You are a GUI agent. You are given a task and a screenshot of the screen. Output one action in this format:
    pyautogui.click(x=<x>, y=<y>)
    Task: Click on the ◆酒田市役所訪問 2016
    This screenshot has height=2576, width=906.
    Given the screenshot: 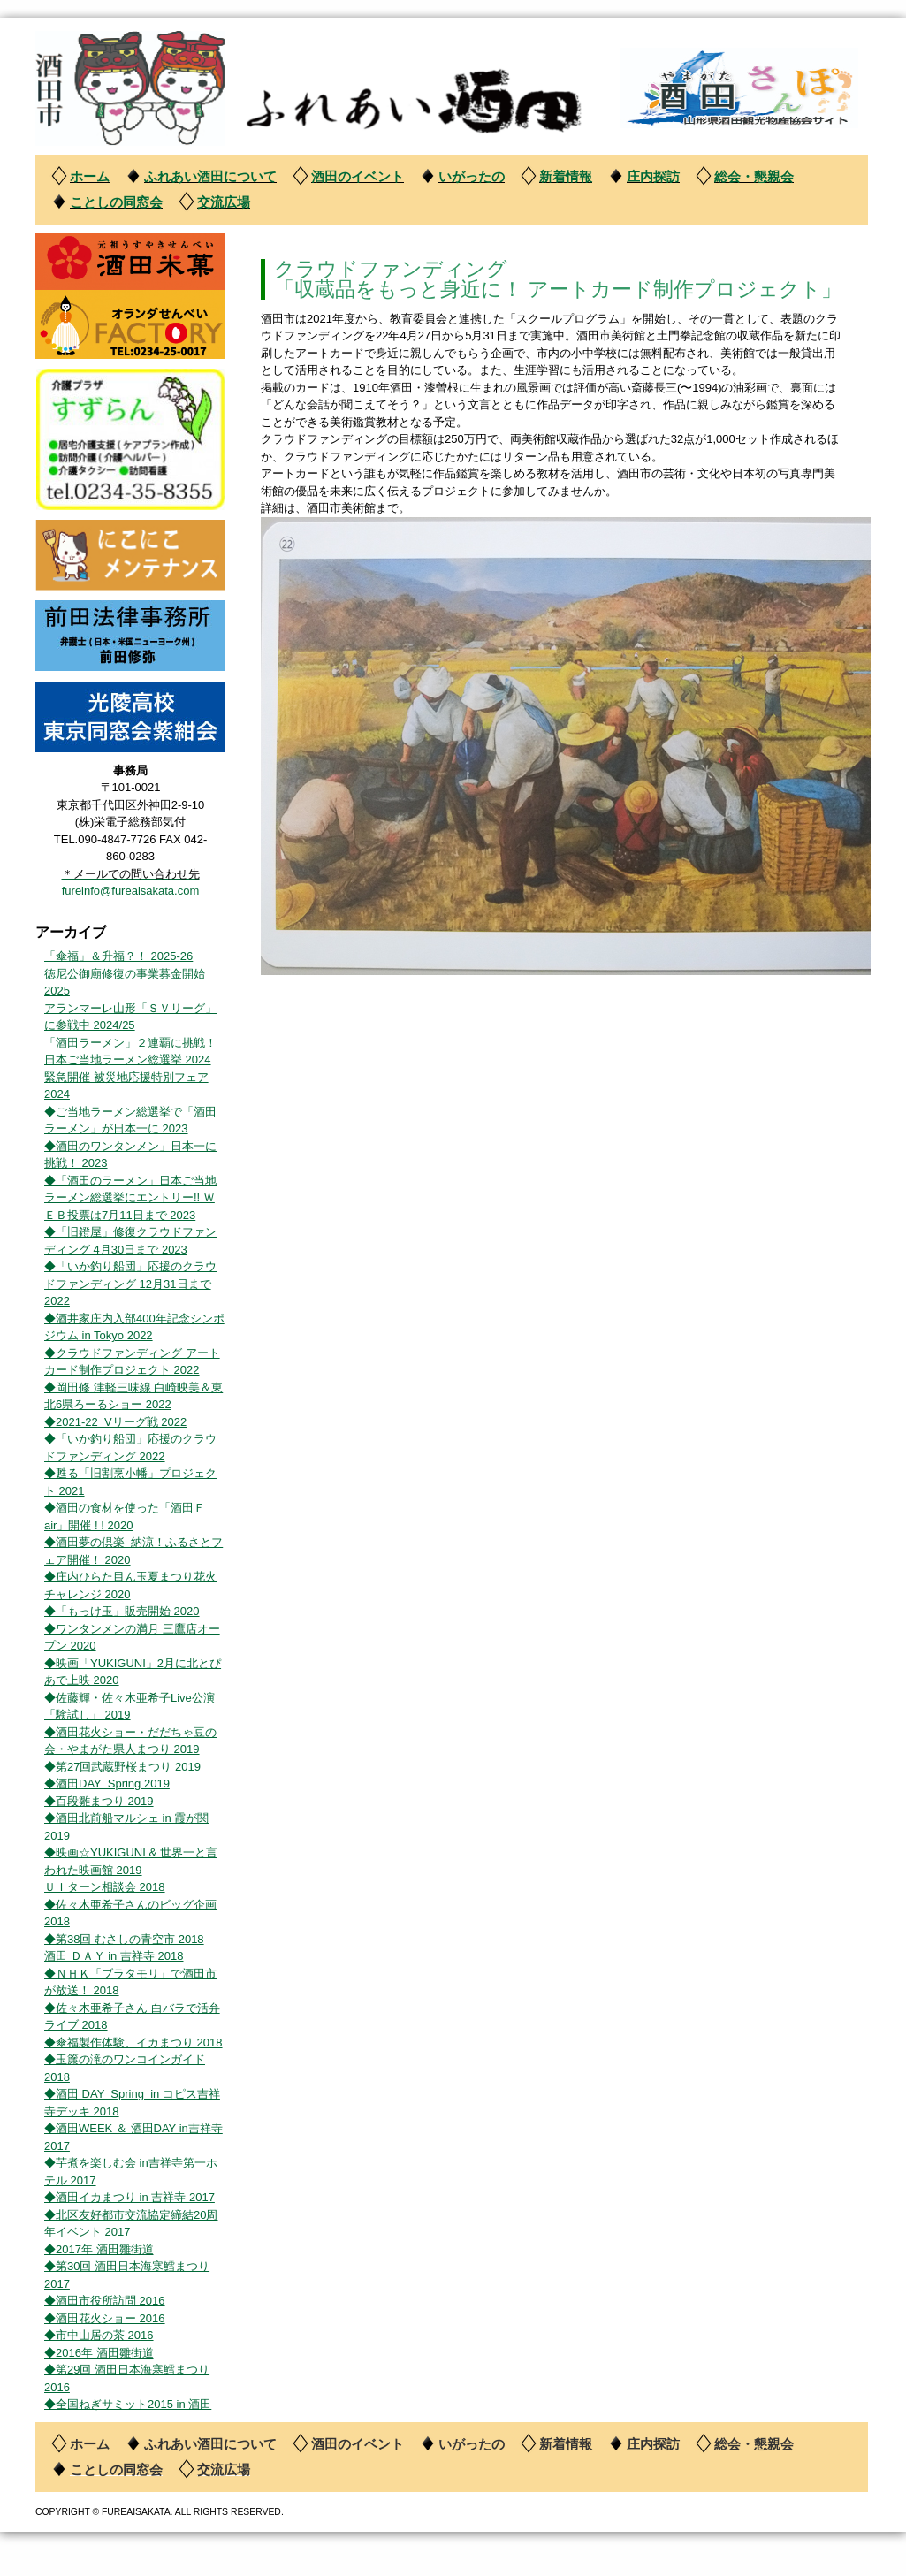 What is the action you would take?
    pyautogui.click(x=104, y=2300)
    